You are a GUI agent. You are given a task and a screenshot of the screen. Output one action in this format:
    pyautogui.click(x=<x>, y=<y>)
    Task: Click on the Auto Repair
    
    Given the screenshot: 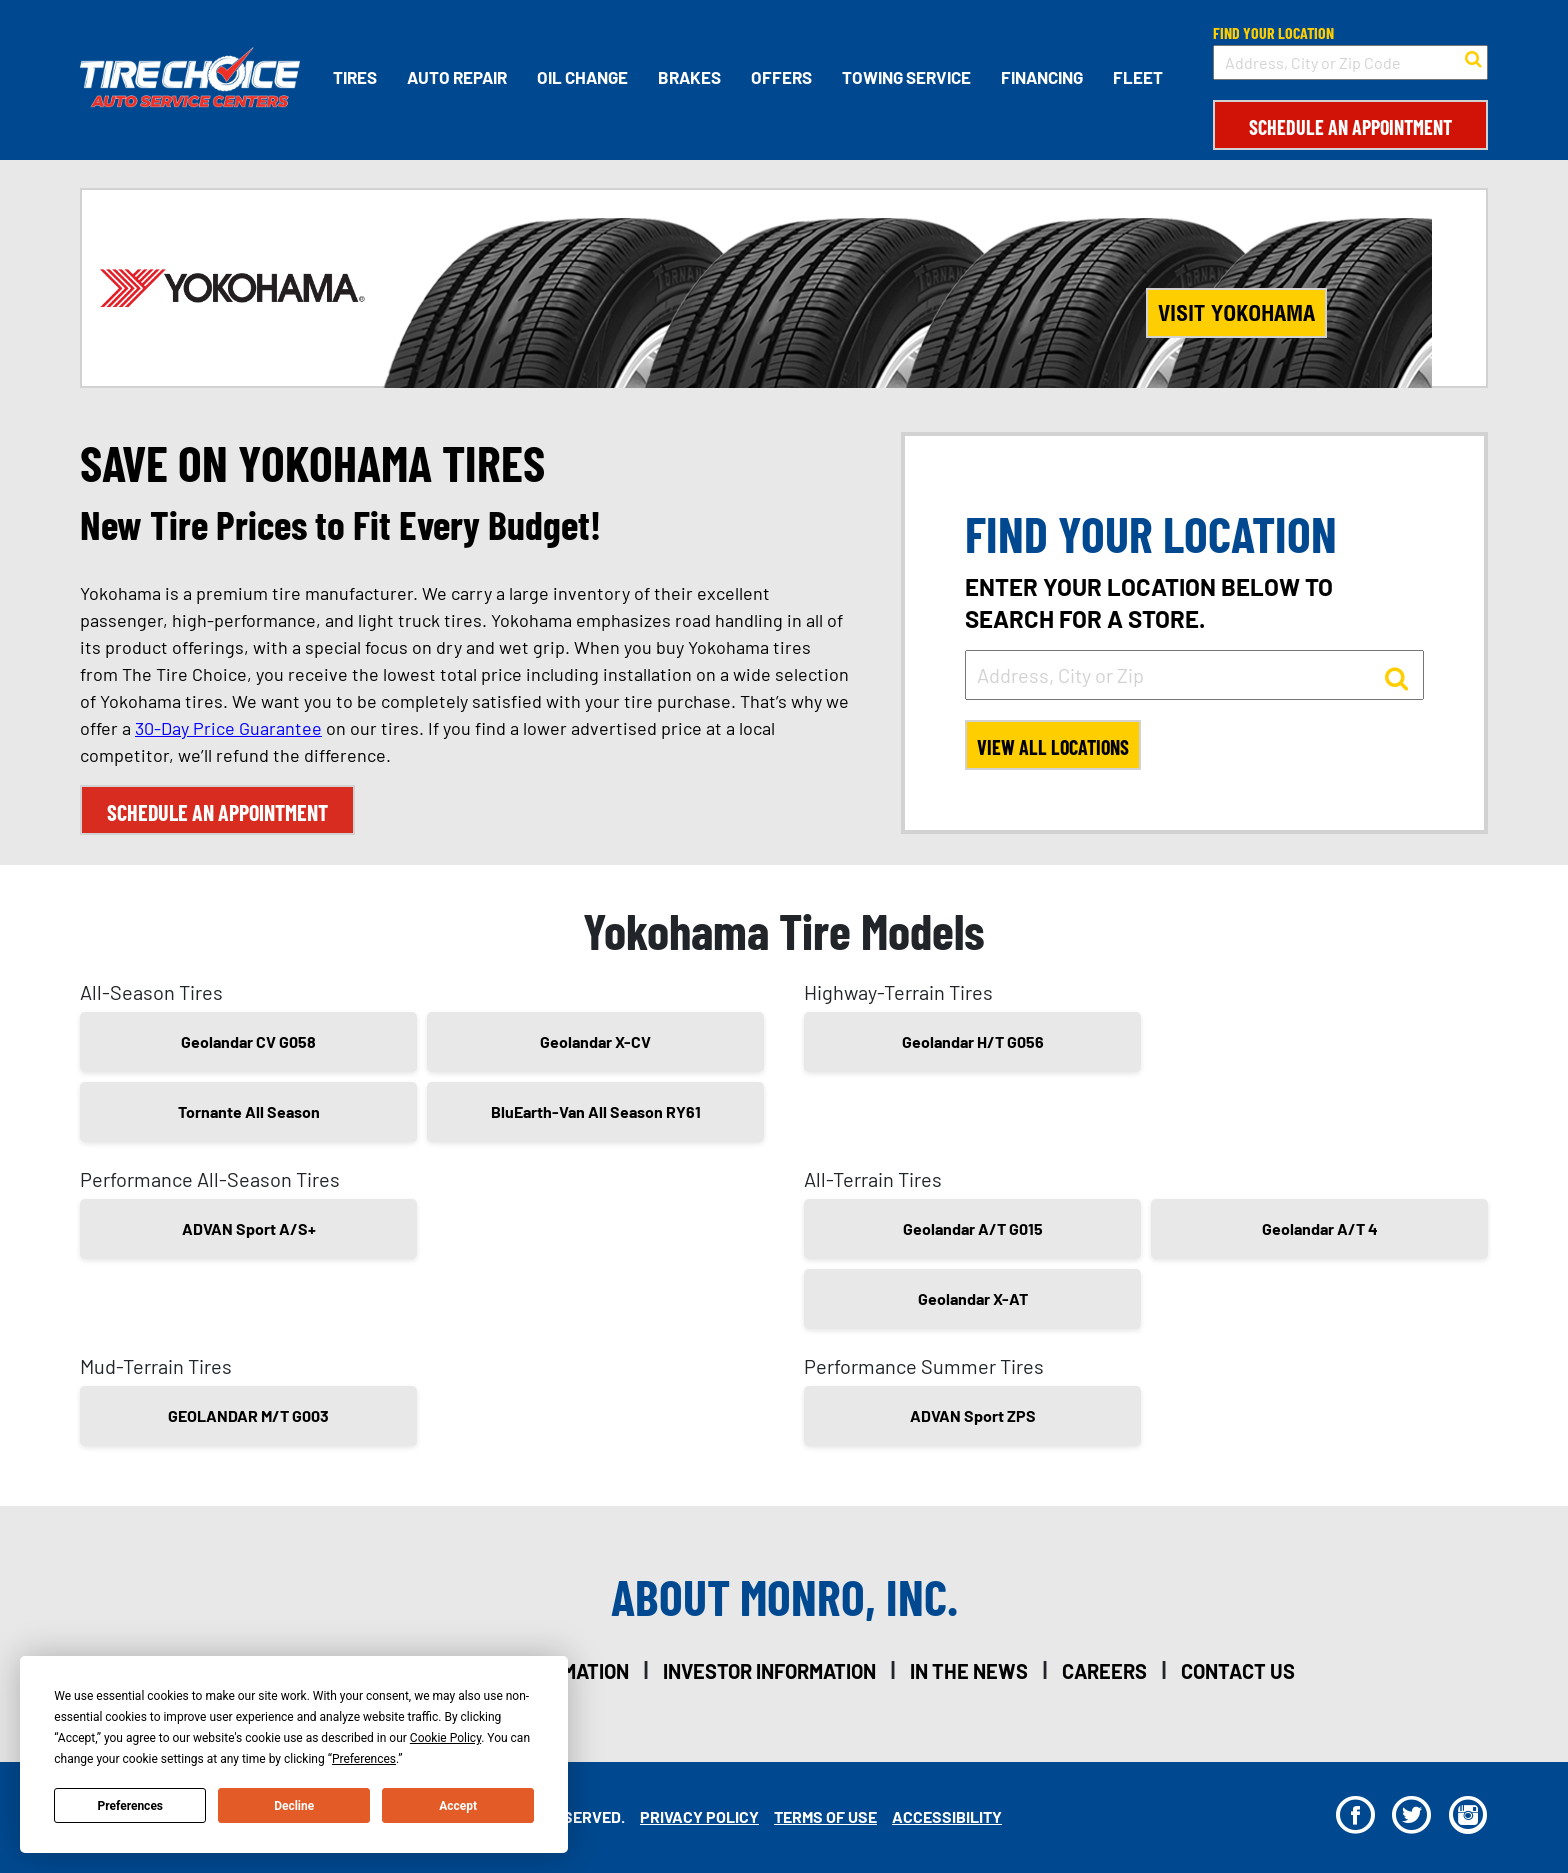 What is the action you would take?
    pyautogui.click(x=457, y=77)
    